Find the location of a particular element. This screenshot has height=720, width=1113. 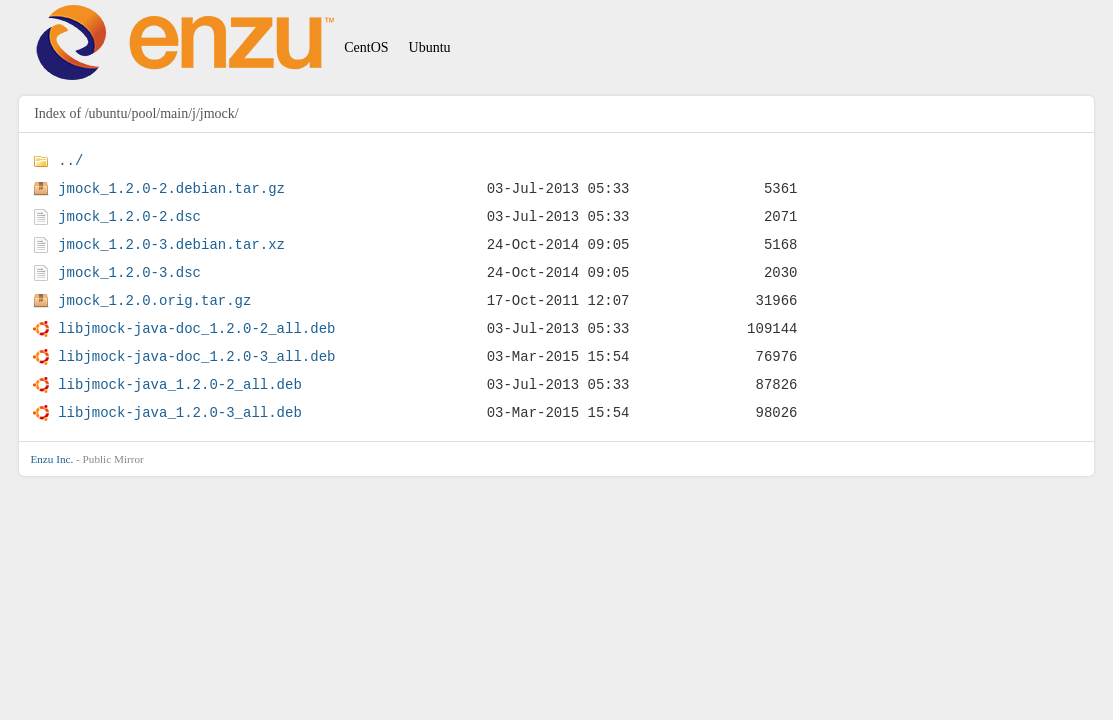

libjmock-java-doc_1.2.0-2_all.deb is located at coordinates (196, 328).